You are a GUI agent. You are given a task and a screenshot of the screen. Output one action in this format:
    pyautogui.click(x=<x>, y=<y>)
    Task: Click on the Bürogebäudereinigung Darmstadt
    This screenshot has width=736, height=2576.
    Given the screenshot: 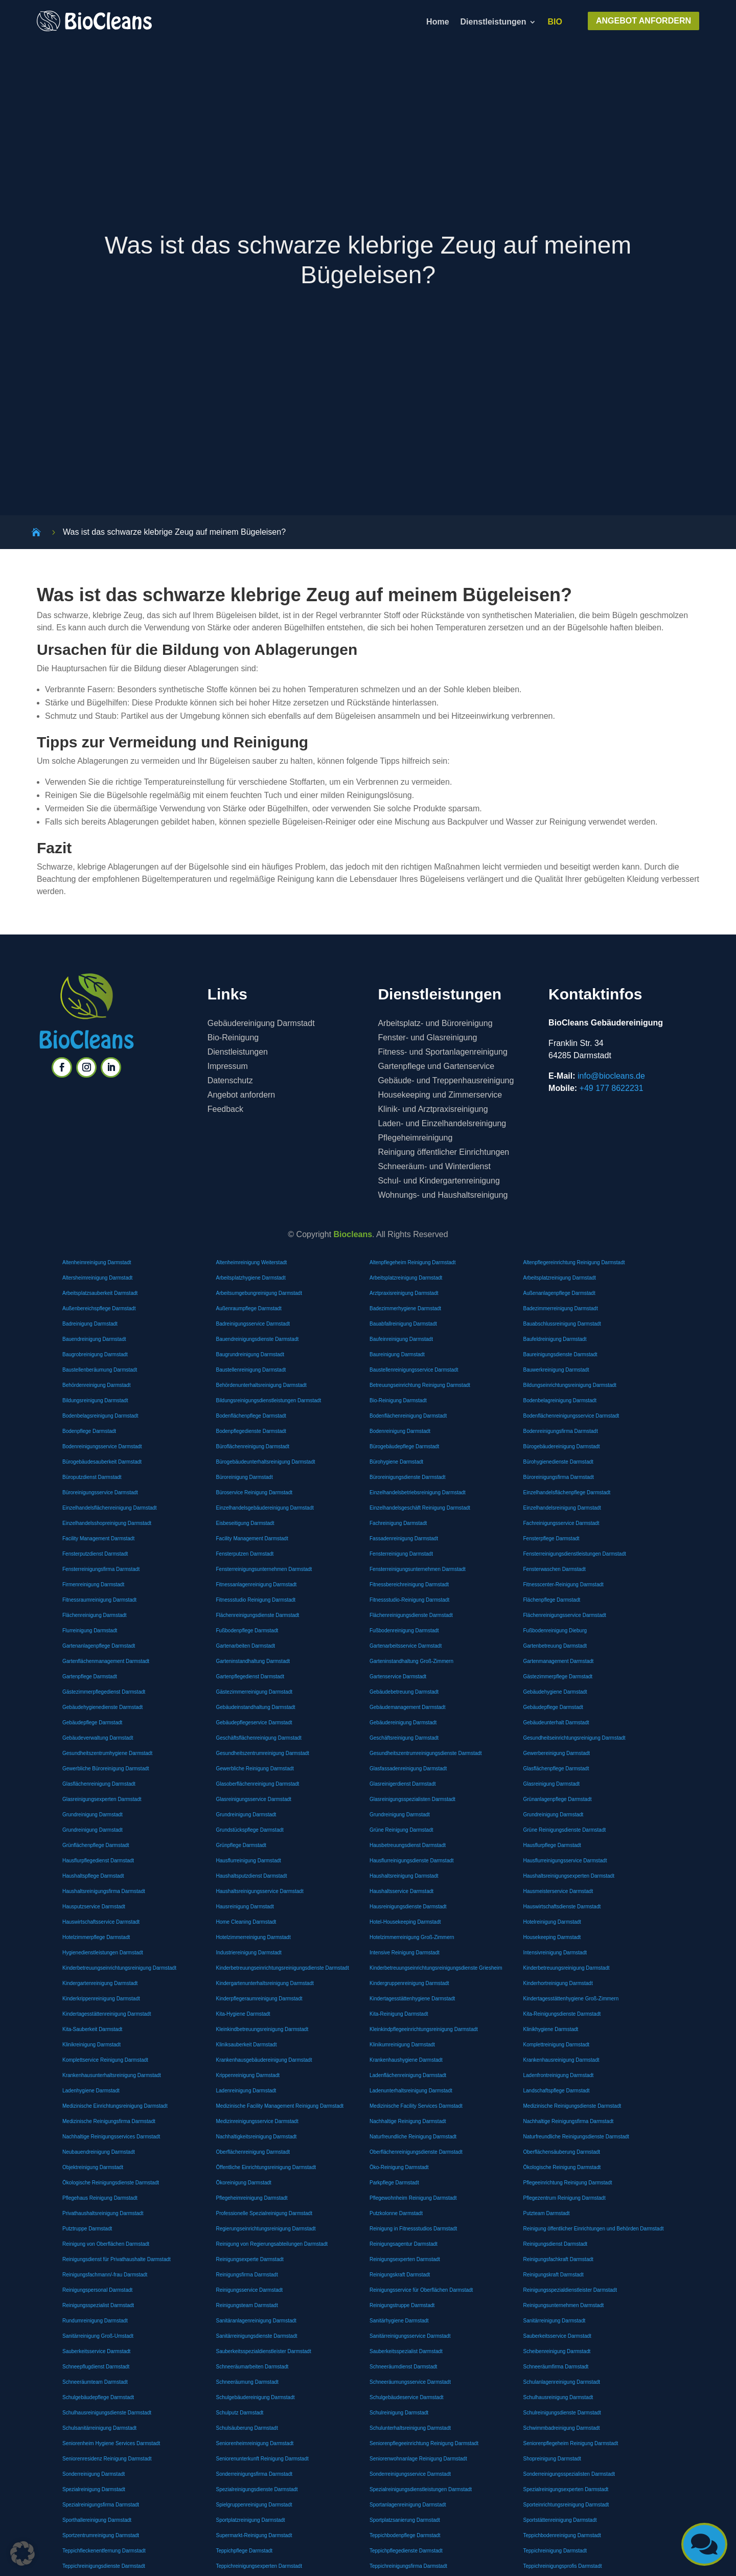 What is the action you would take?
    pyautogui.click(x=561, y=1446)
    